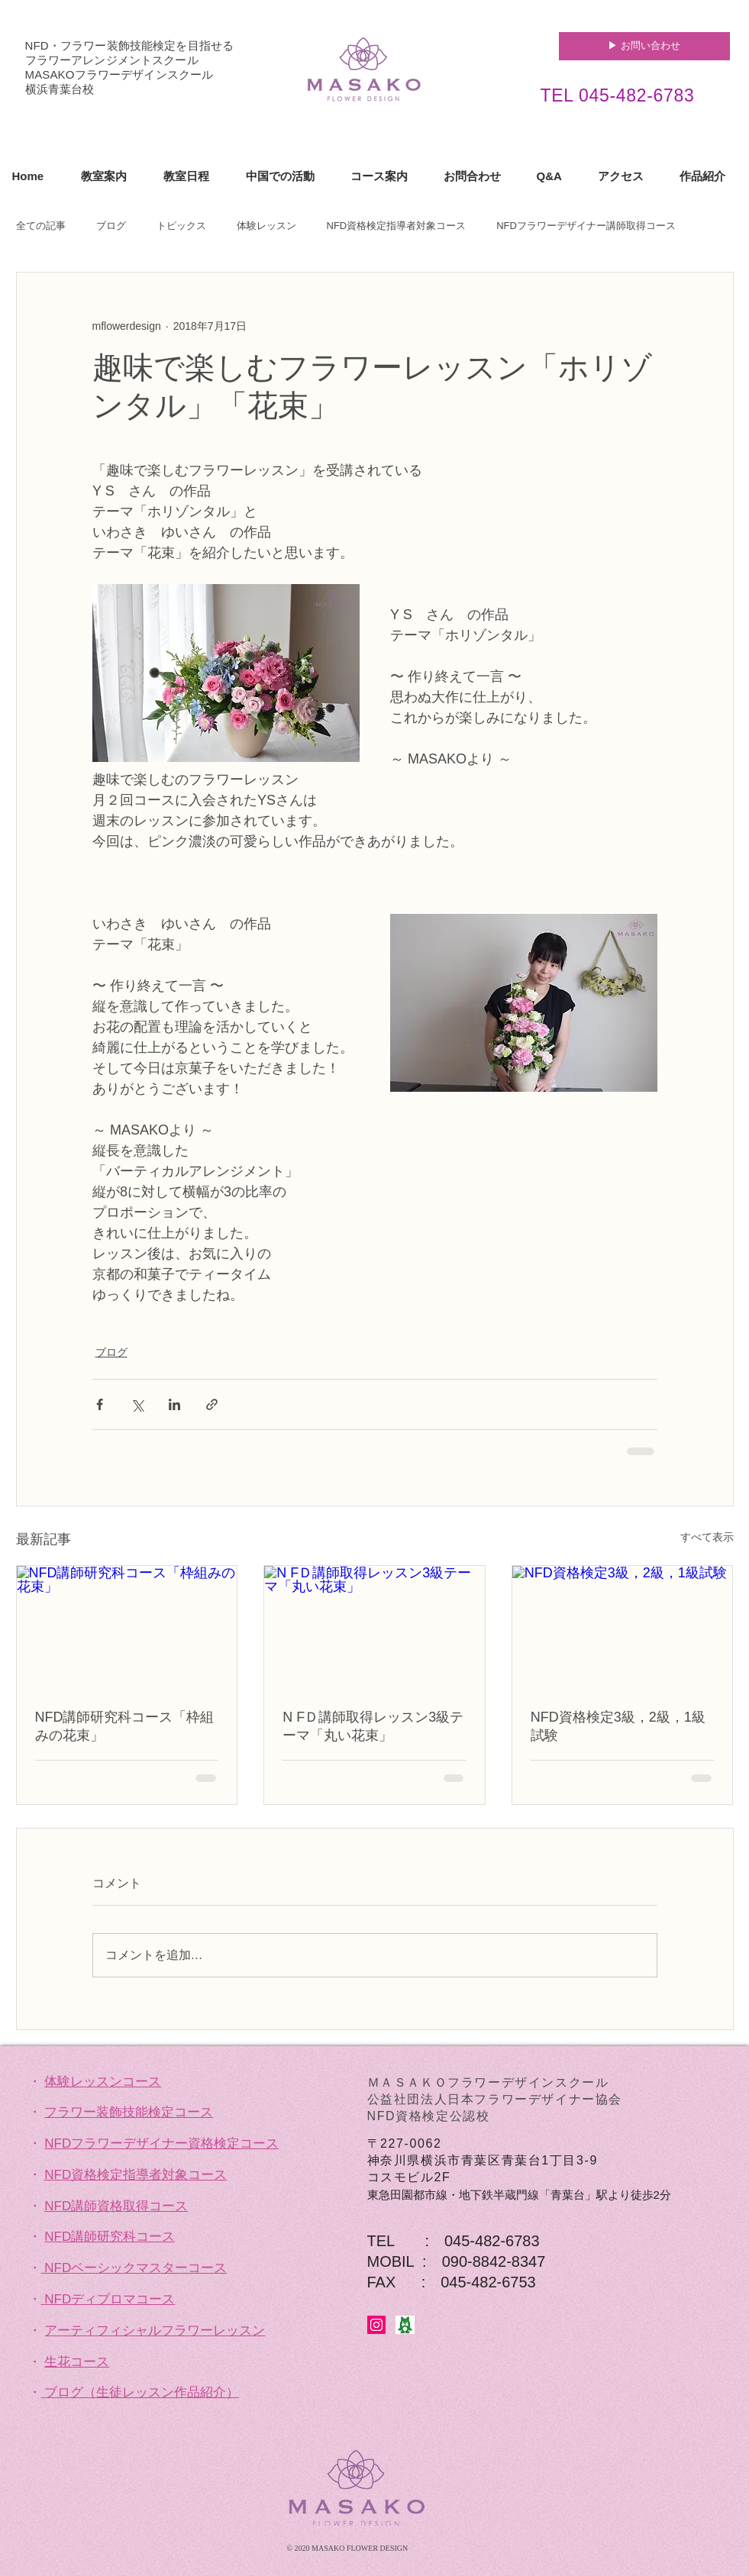 This screenshot has width=749, height=2576. What do you see at coordinates (174, 1404) in the screenshot?
I see `[LinkedIn でシェア]` at bounding box center [174, 1404].